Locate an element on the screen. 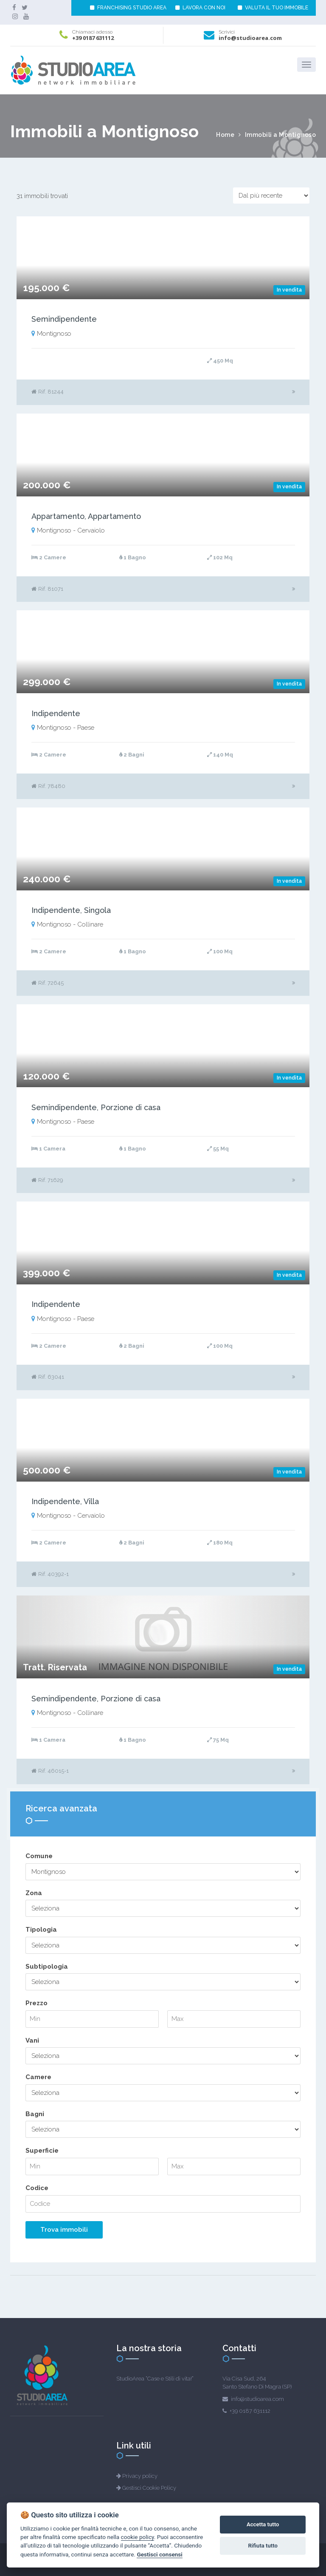 Image resolution: width=326 pixels, height=2576 pixels. Camere is located at coordinates (38, 2077).